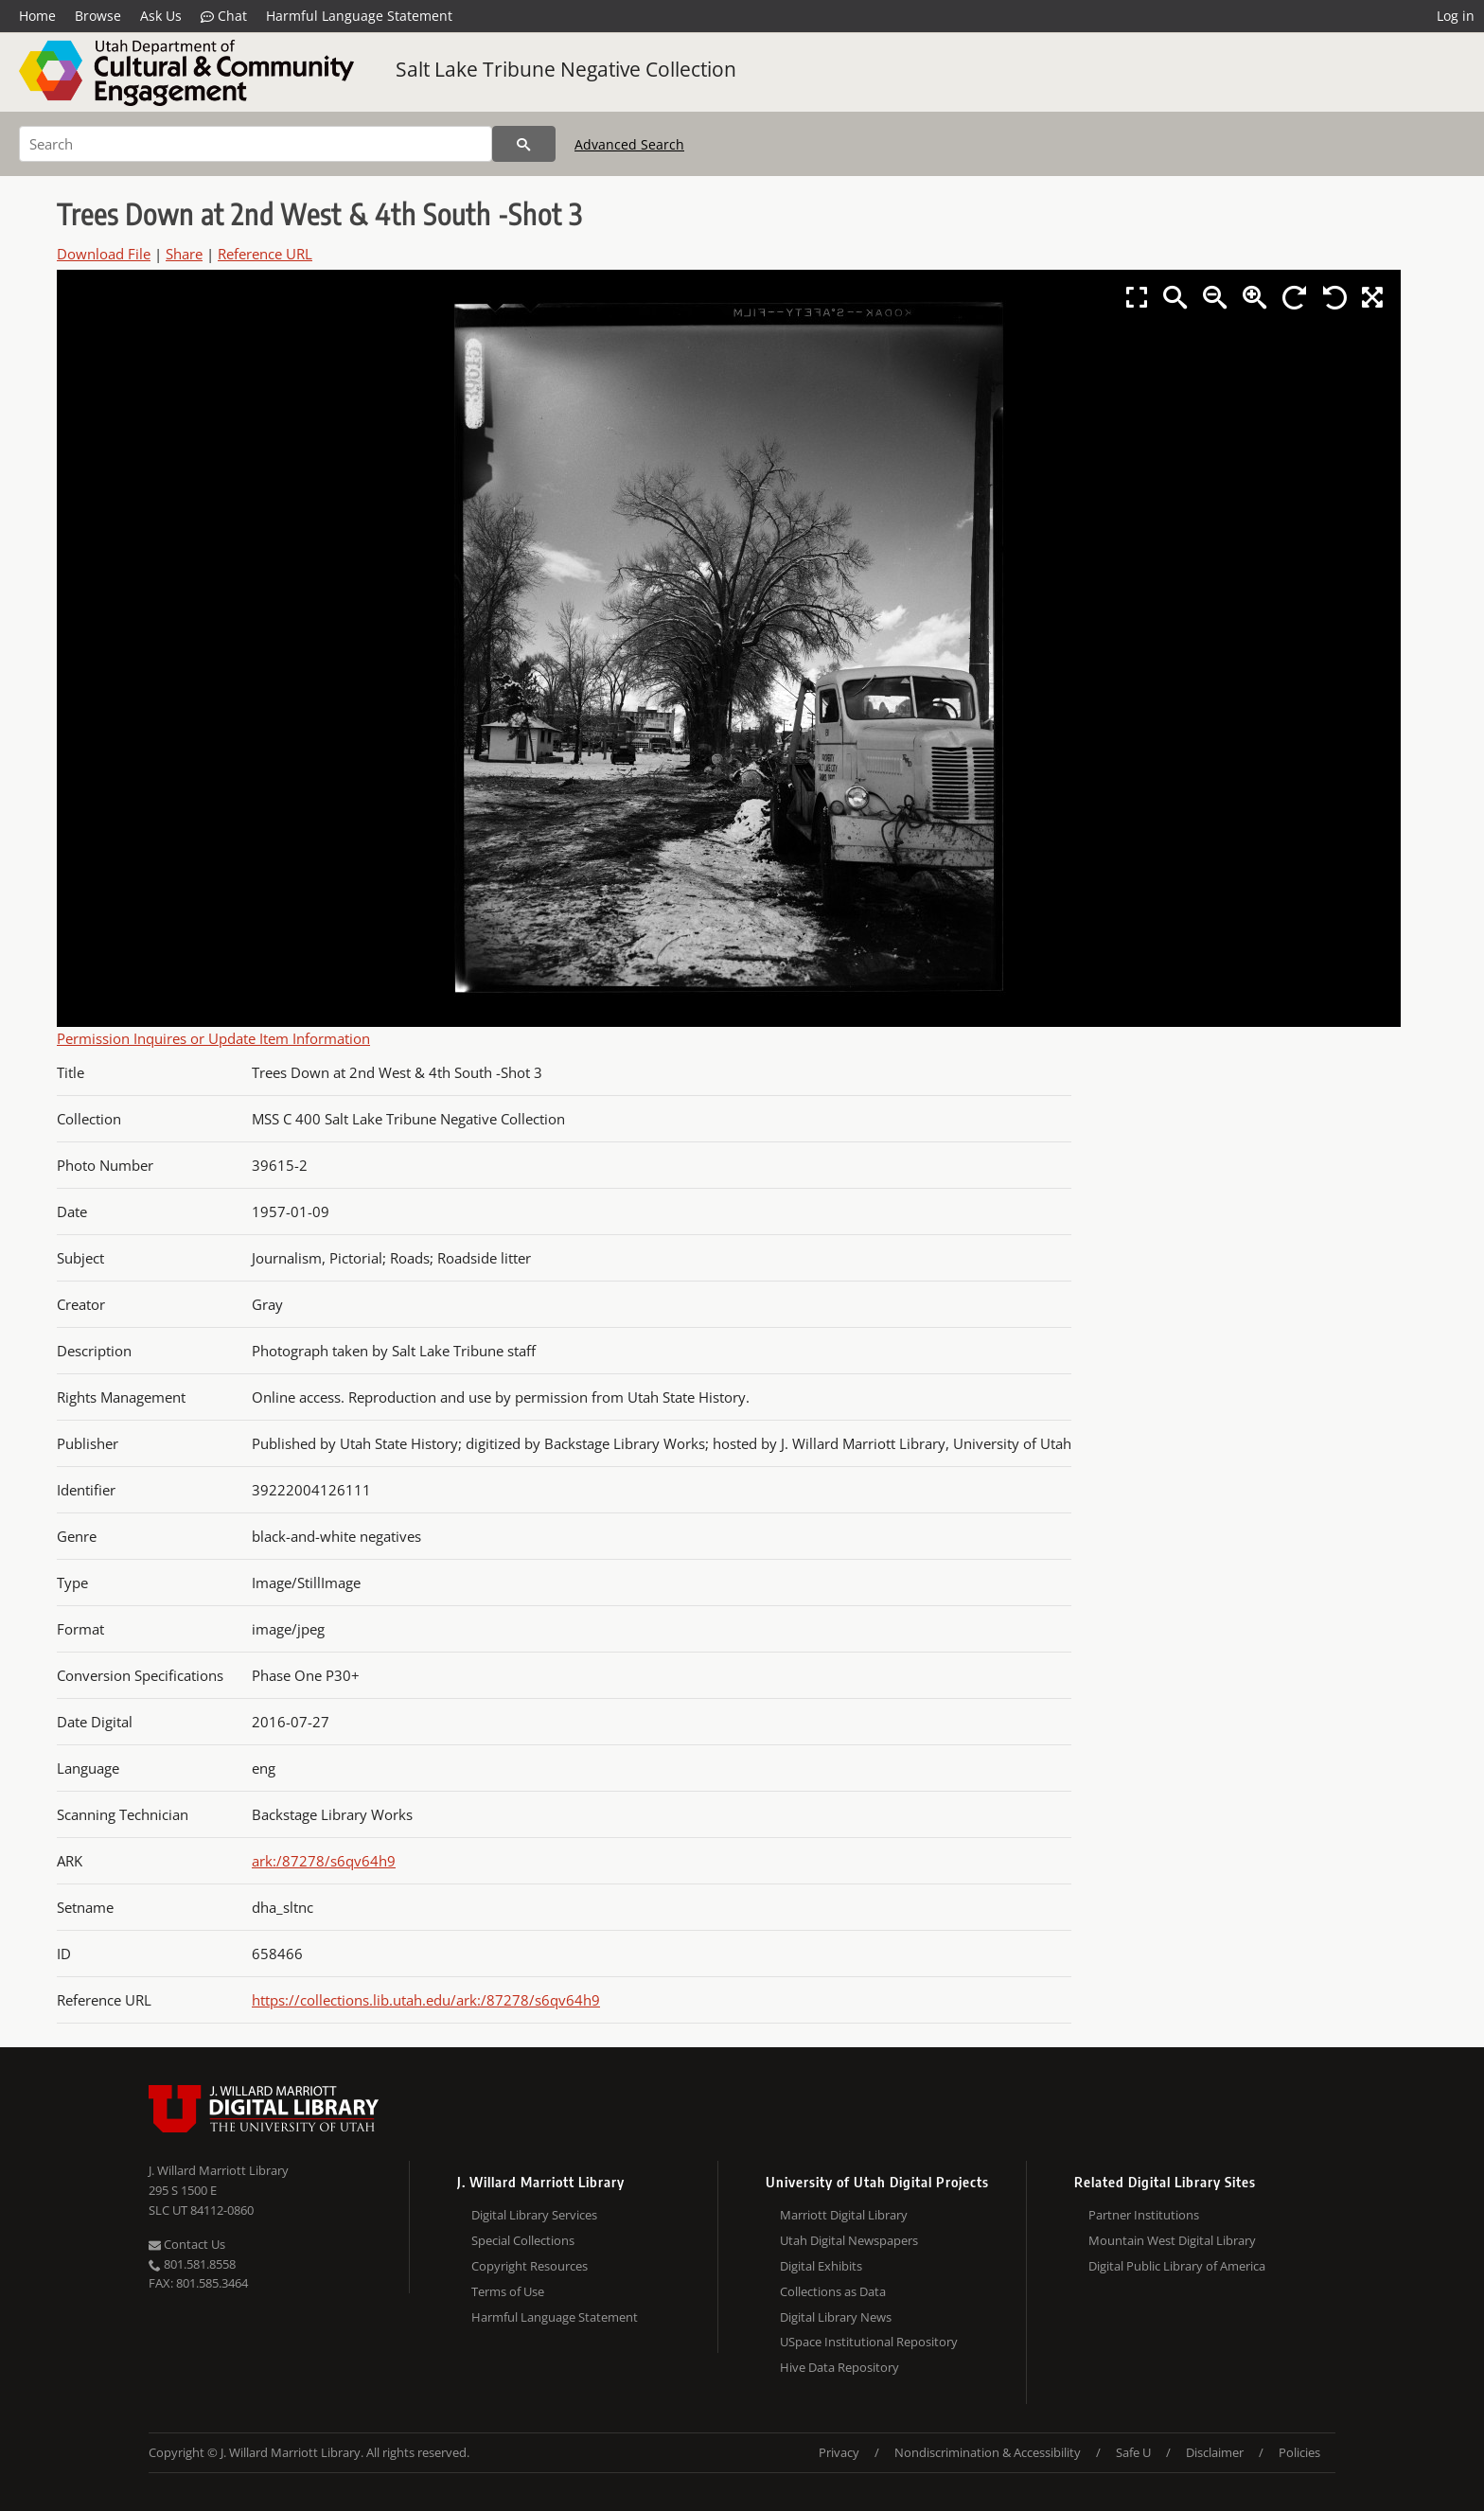  What do you see at coordinates (224, 16) in the screenshot?
I see `Chat` at bounding box center [224, 16].